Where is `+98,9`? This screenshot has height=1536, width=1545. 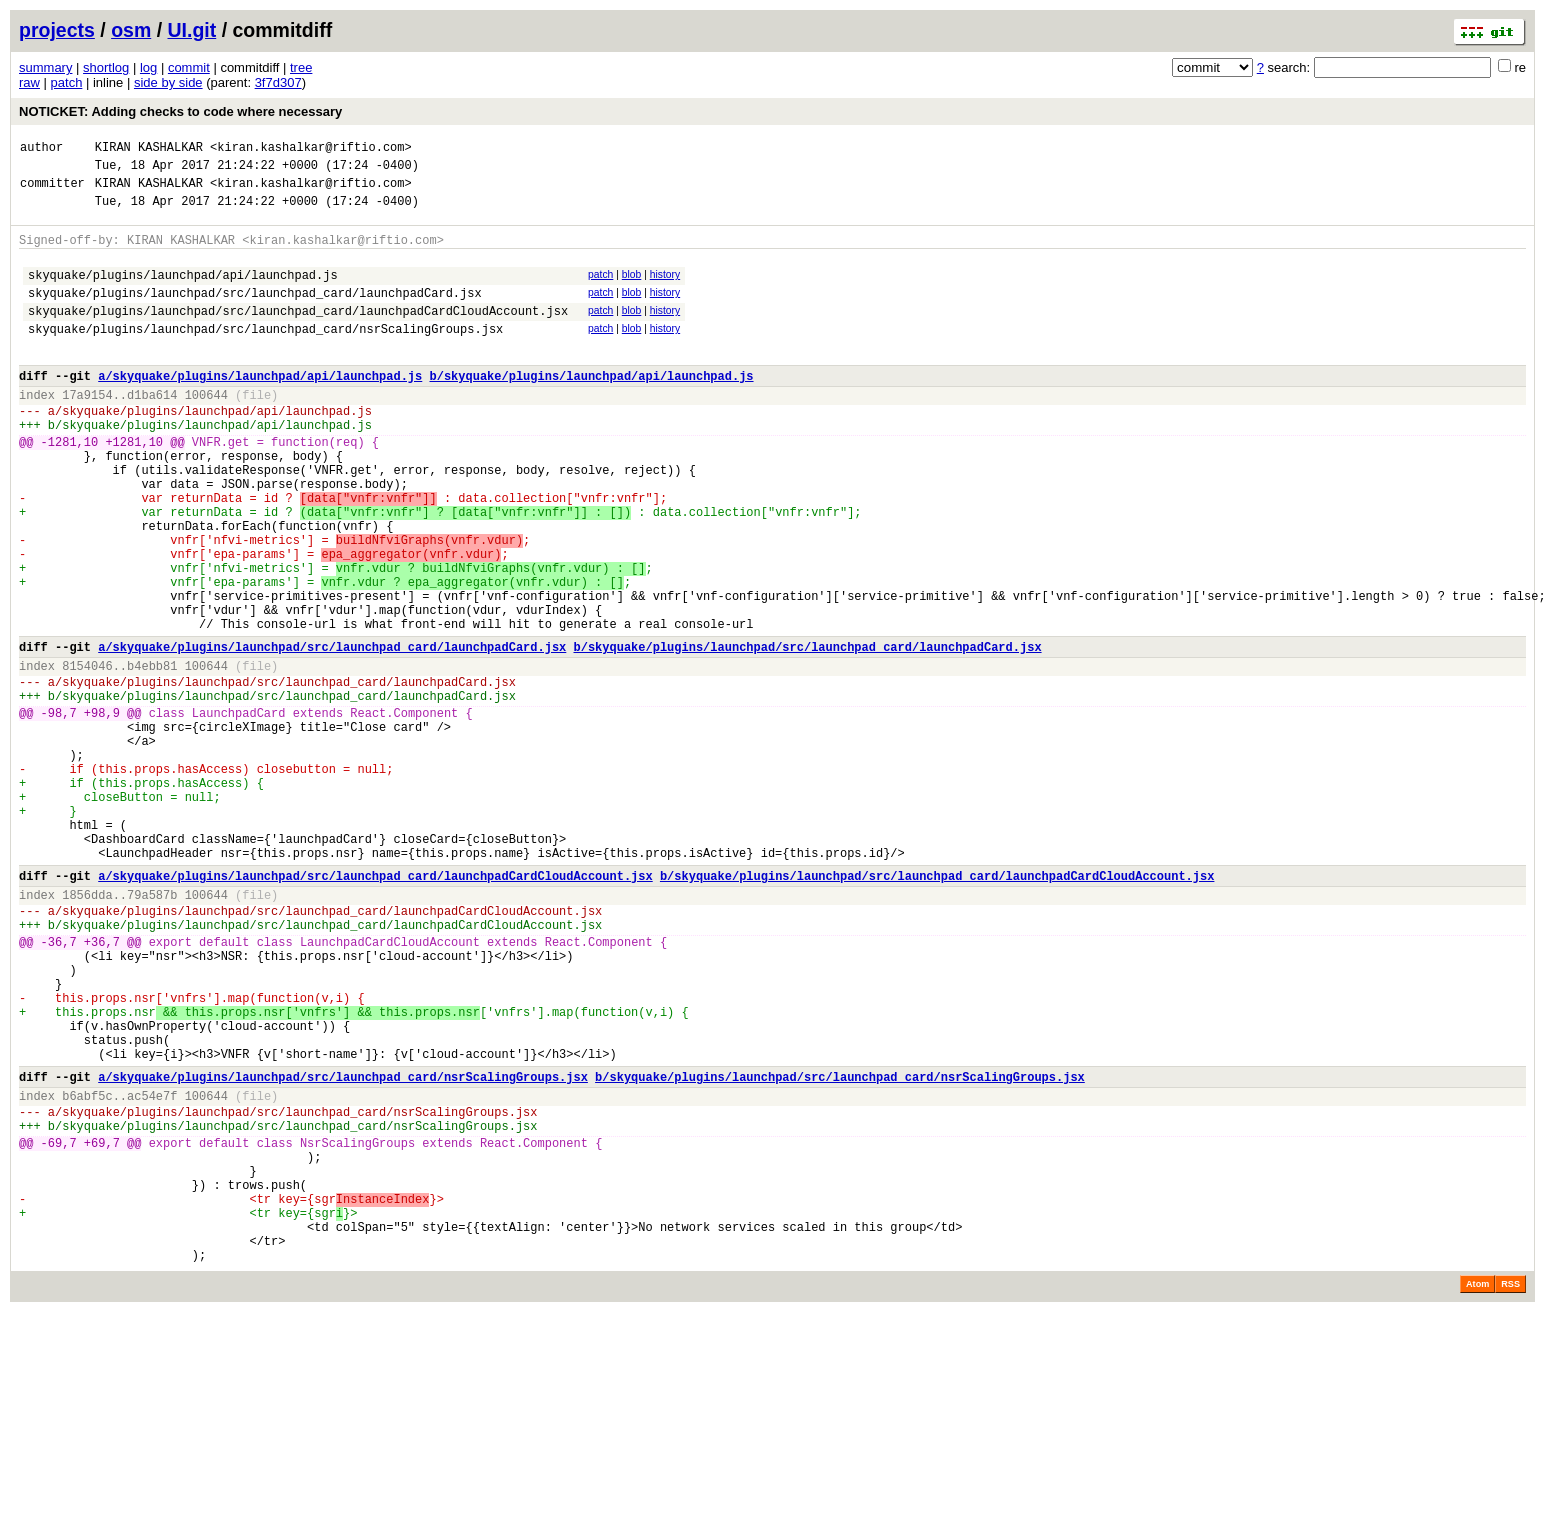 +98,9 is located at coordinates (102, 811).